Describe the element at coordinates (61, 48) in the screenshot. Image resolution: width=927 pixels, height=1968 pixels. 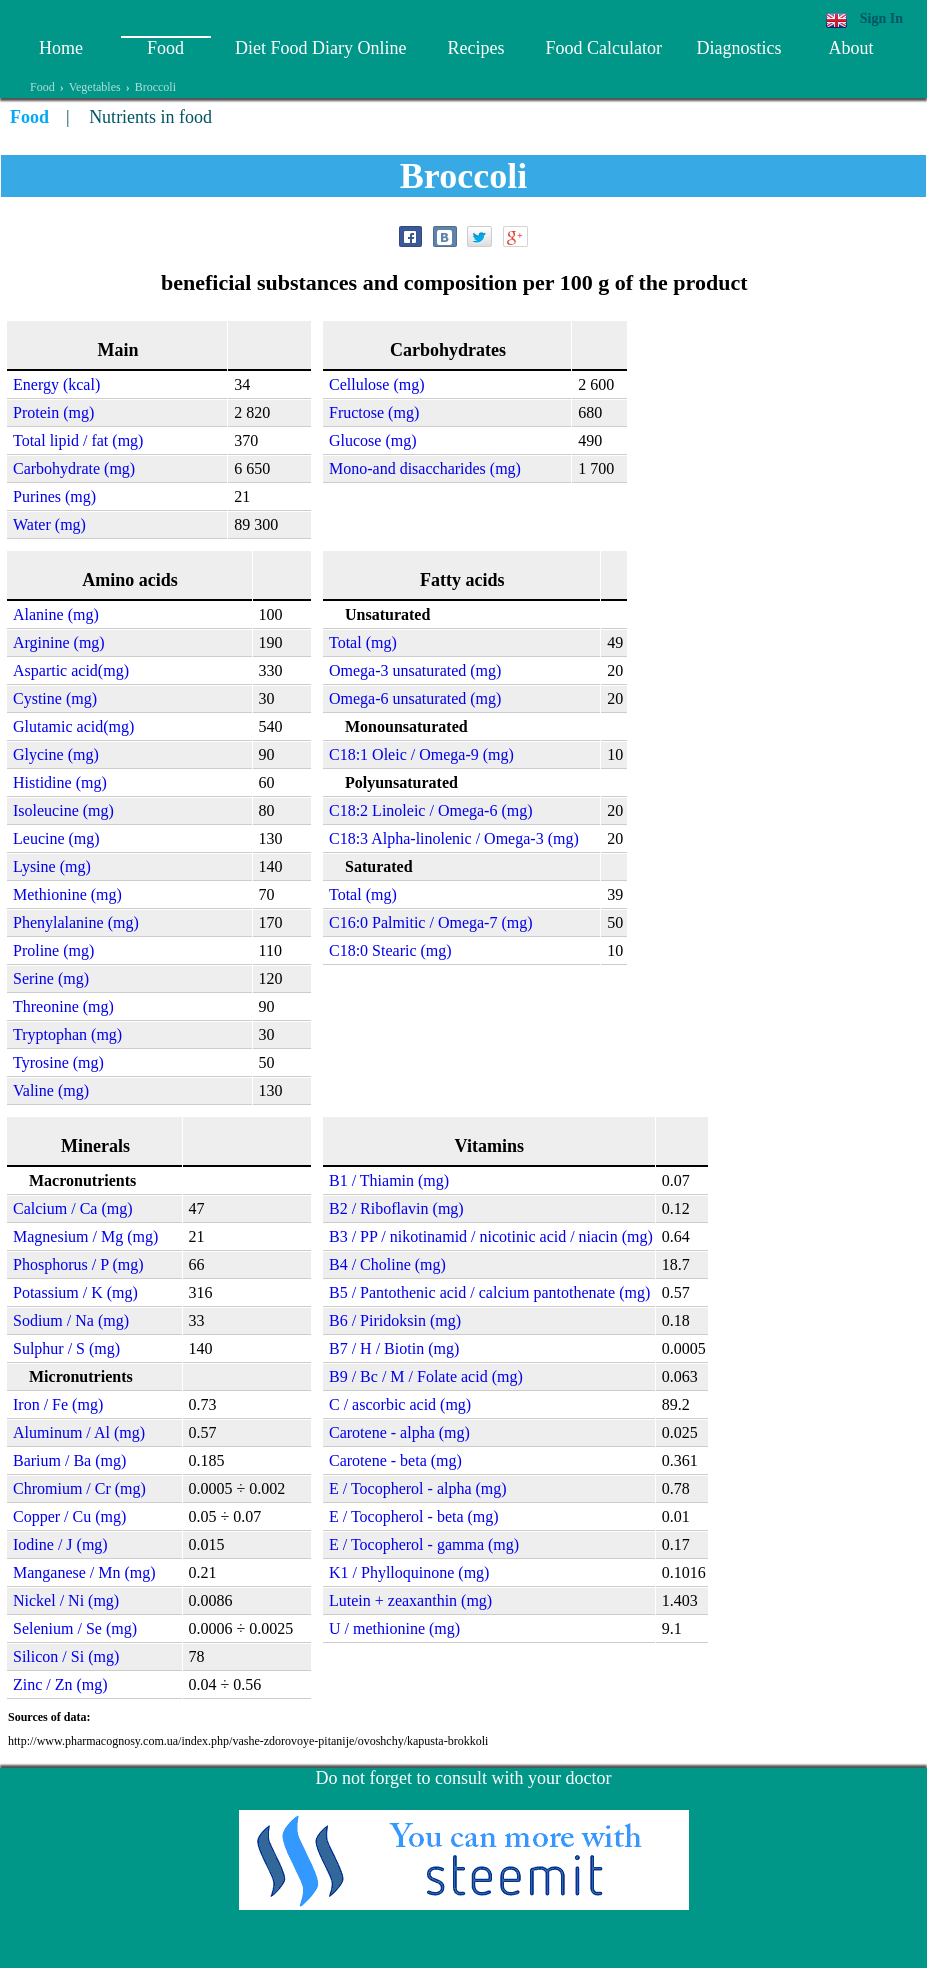
I see `Home` at that location.